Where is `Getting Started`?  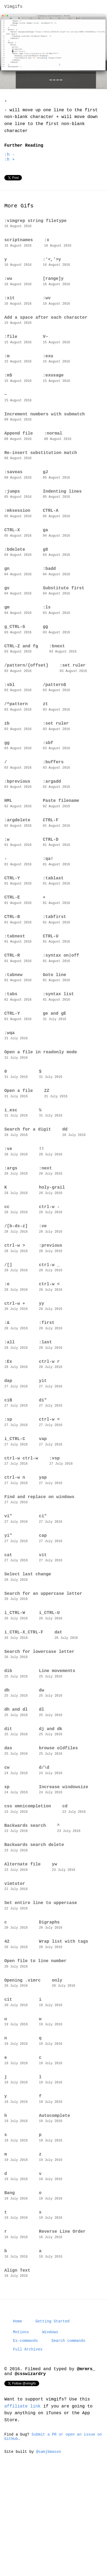 Getting Started is located at coordinates (52, 2414).